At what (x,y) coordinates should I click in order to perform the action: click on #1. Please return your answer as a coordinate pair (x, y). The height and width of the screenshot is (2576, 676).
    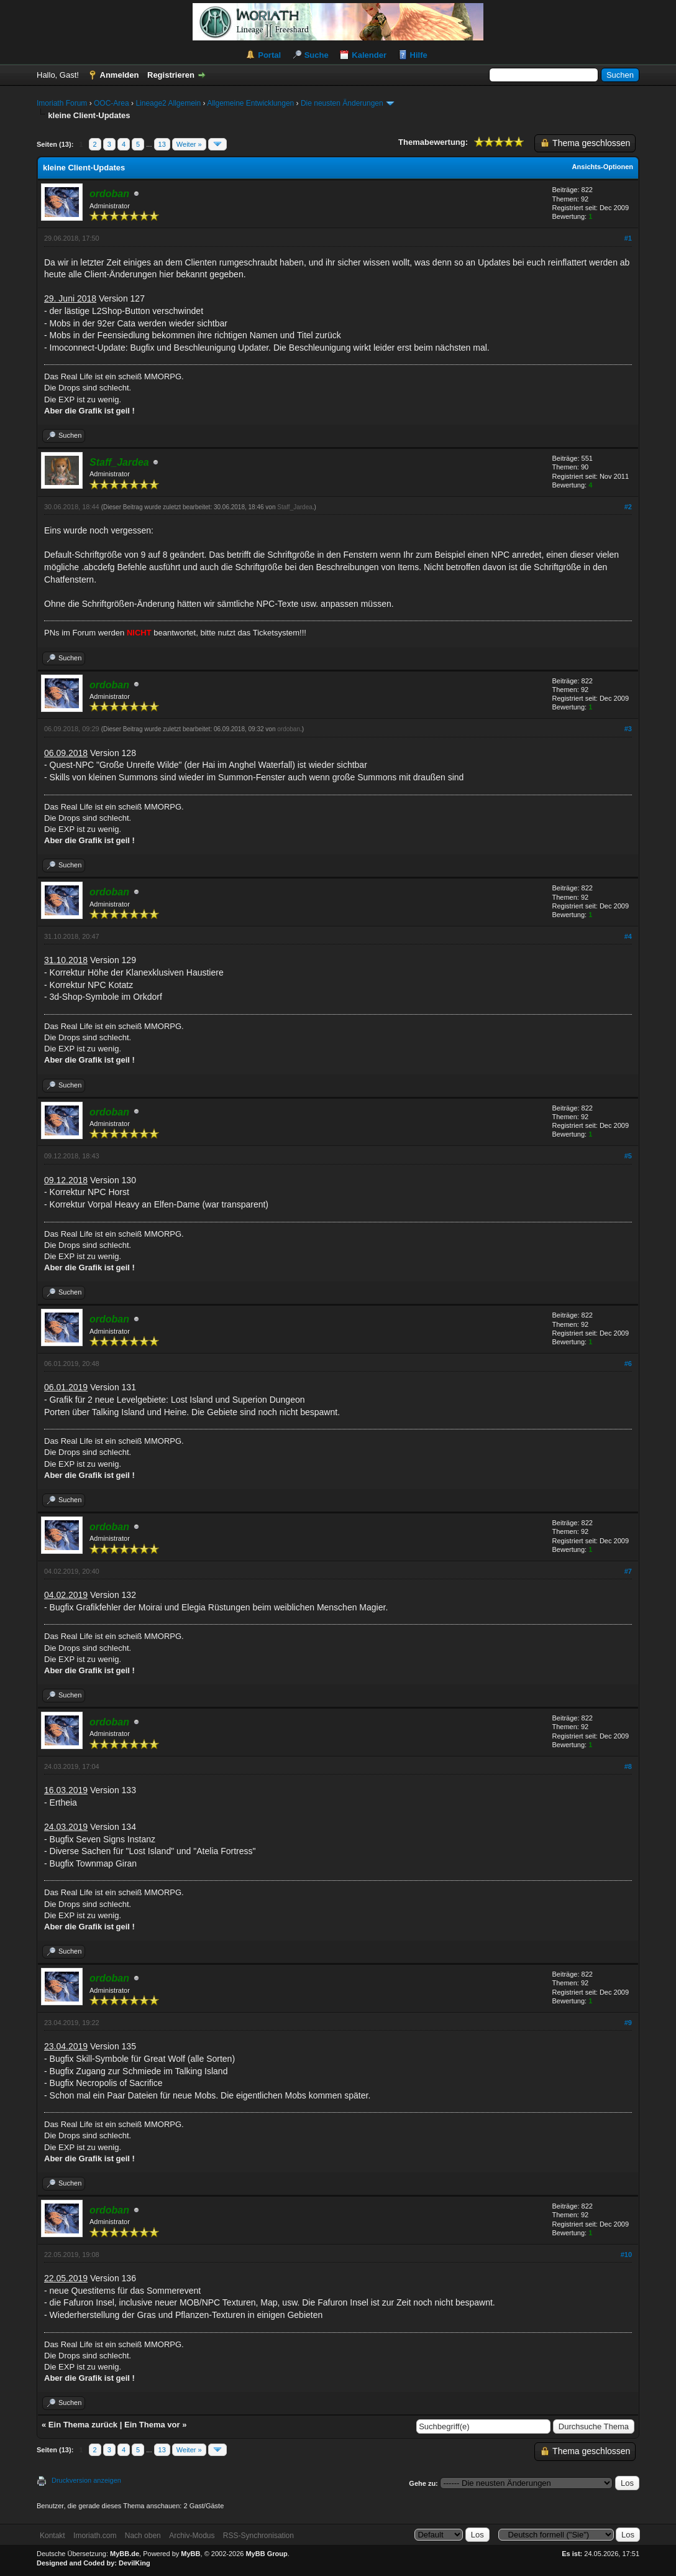
    Looking at the image, I should click on (628, 238).